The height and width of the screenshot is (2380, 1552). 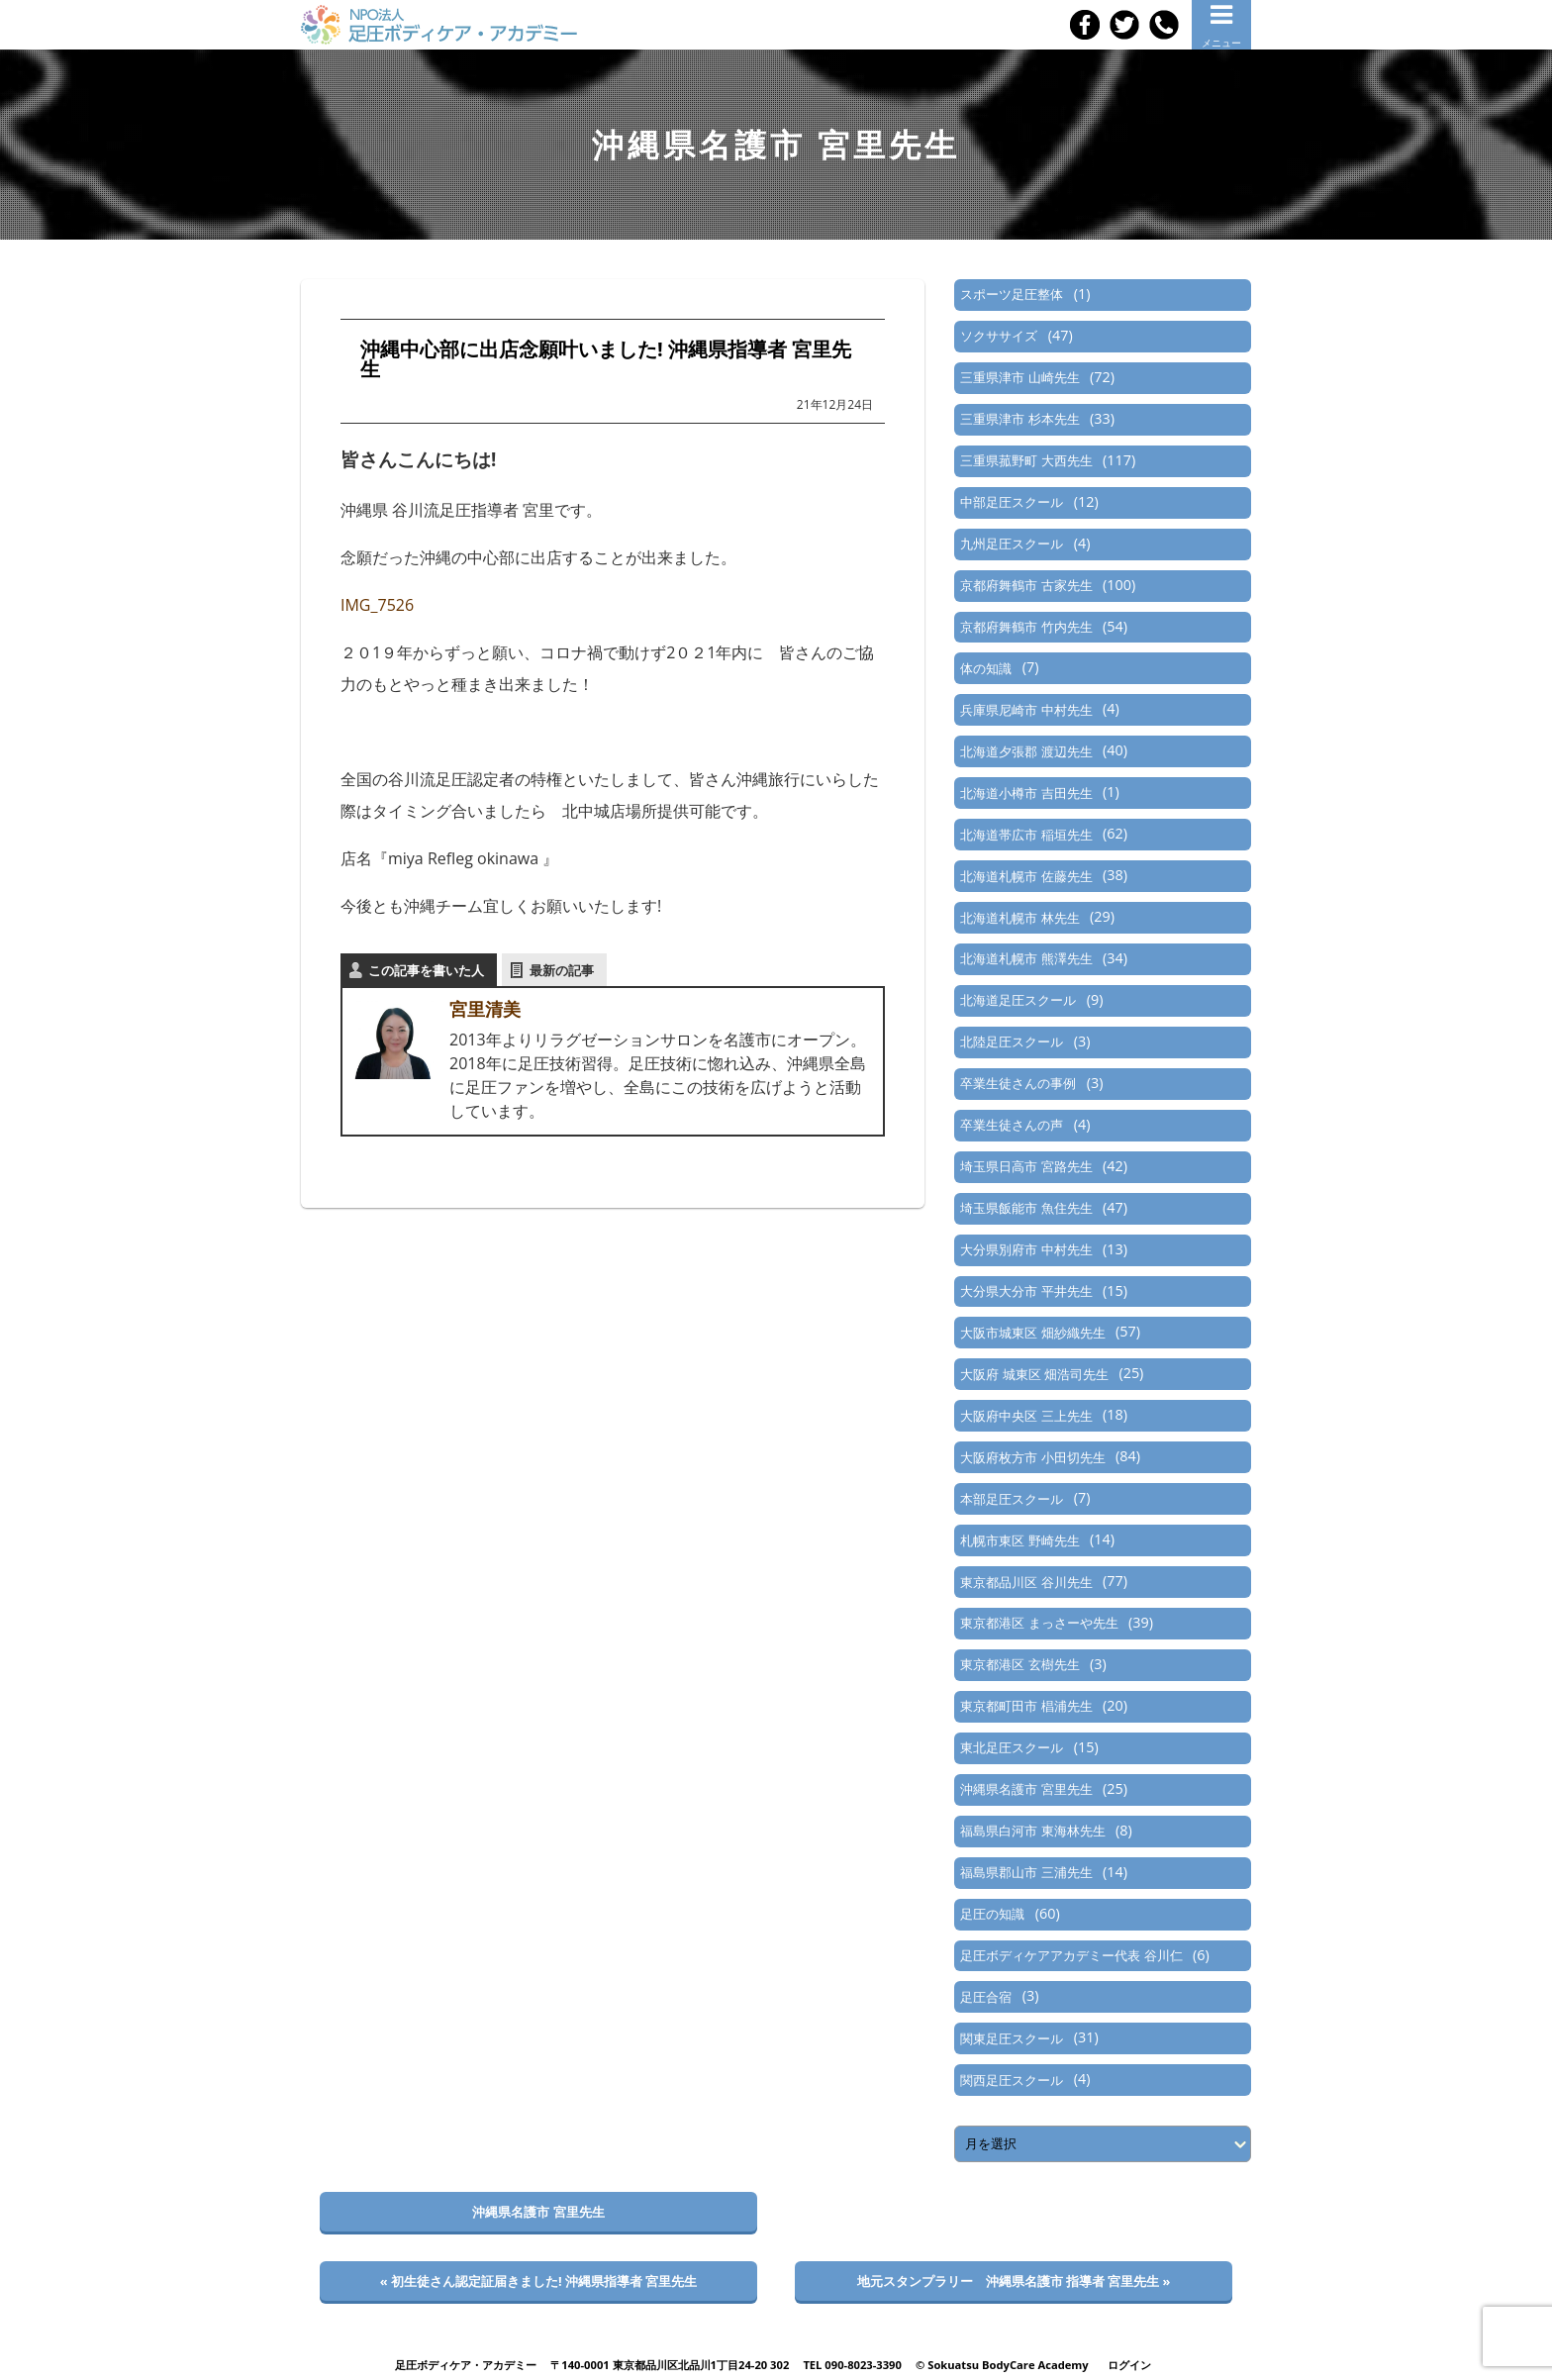 I want to click on 大阪市城東区 畑紗織先生, so click(x=1032, y=1332).